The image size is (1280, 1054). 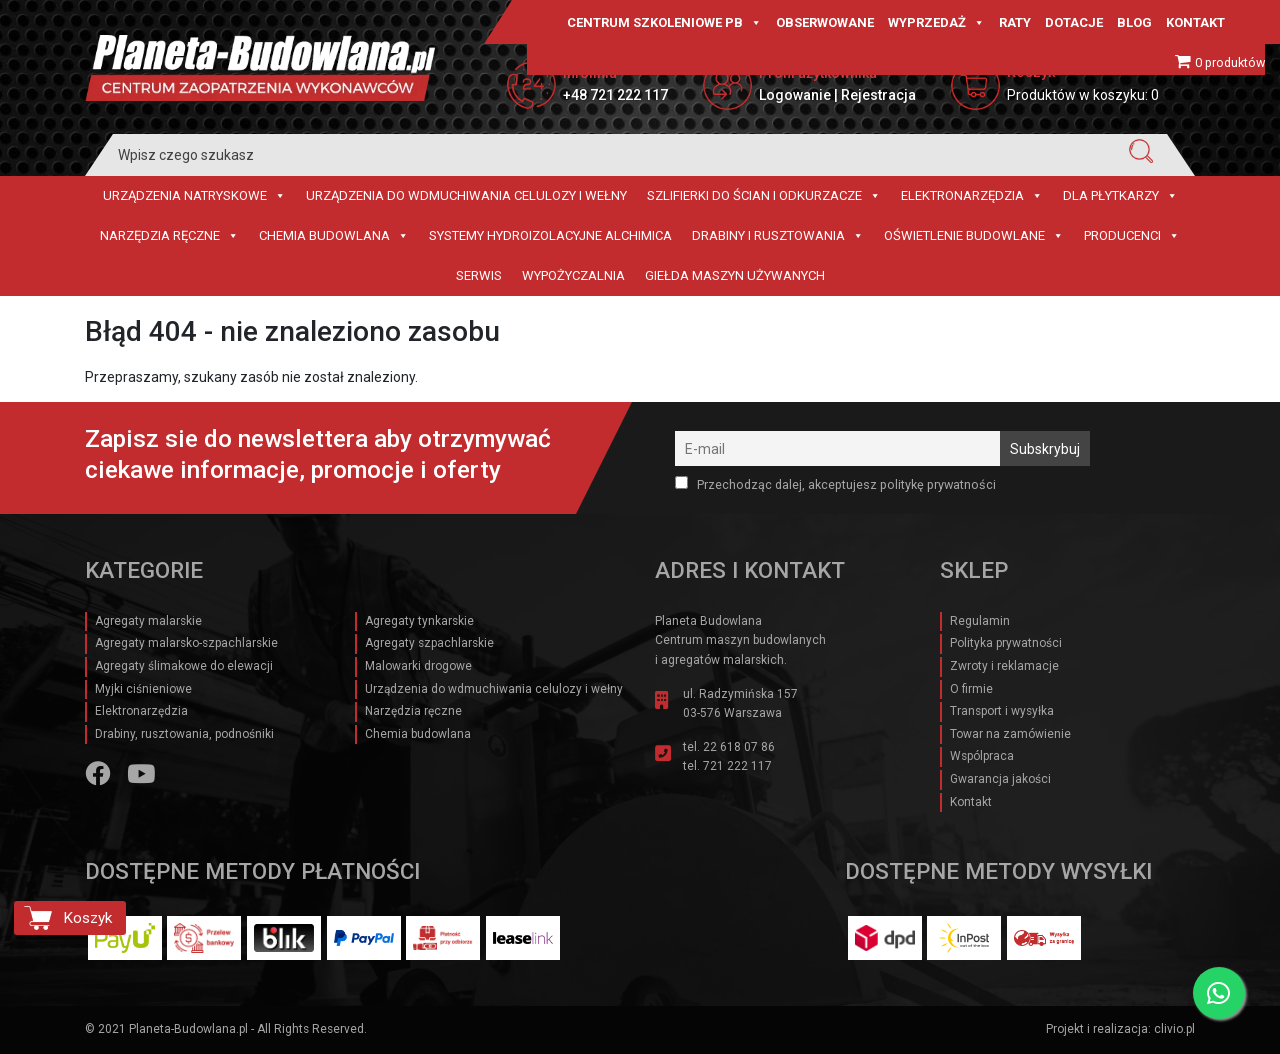 I want to click on Wspólpraca, so click(x=982, y=756).